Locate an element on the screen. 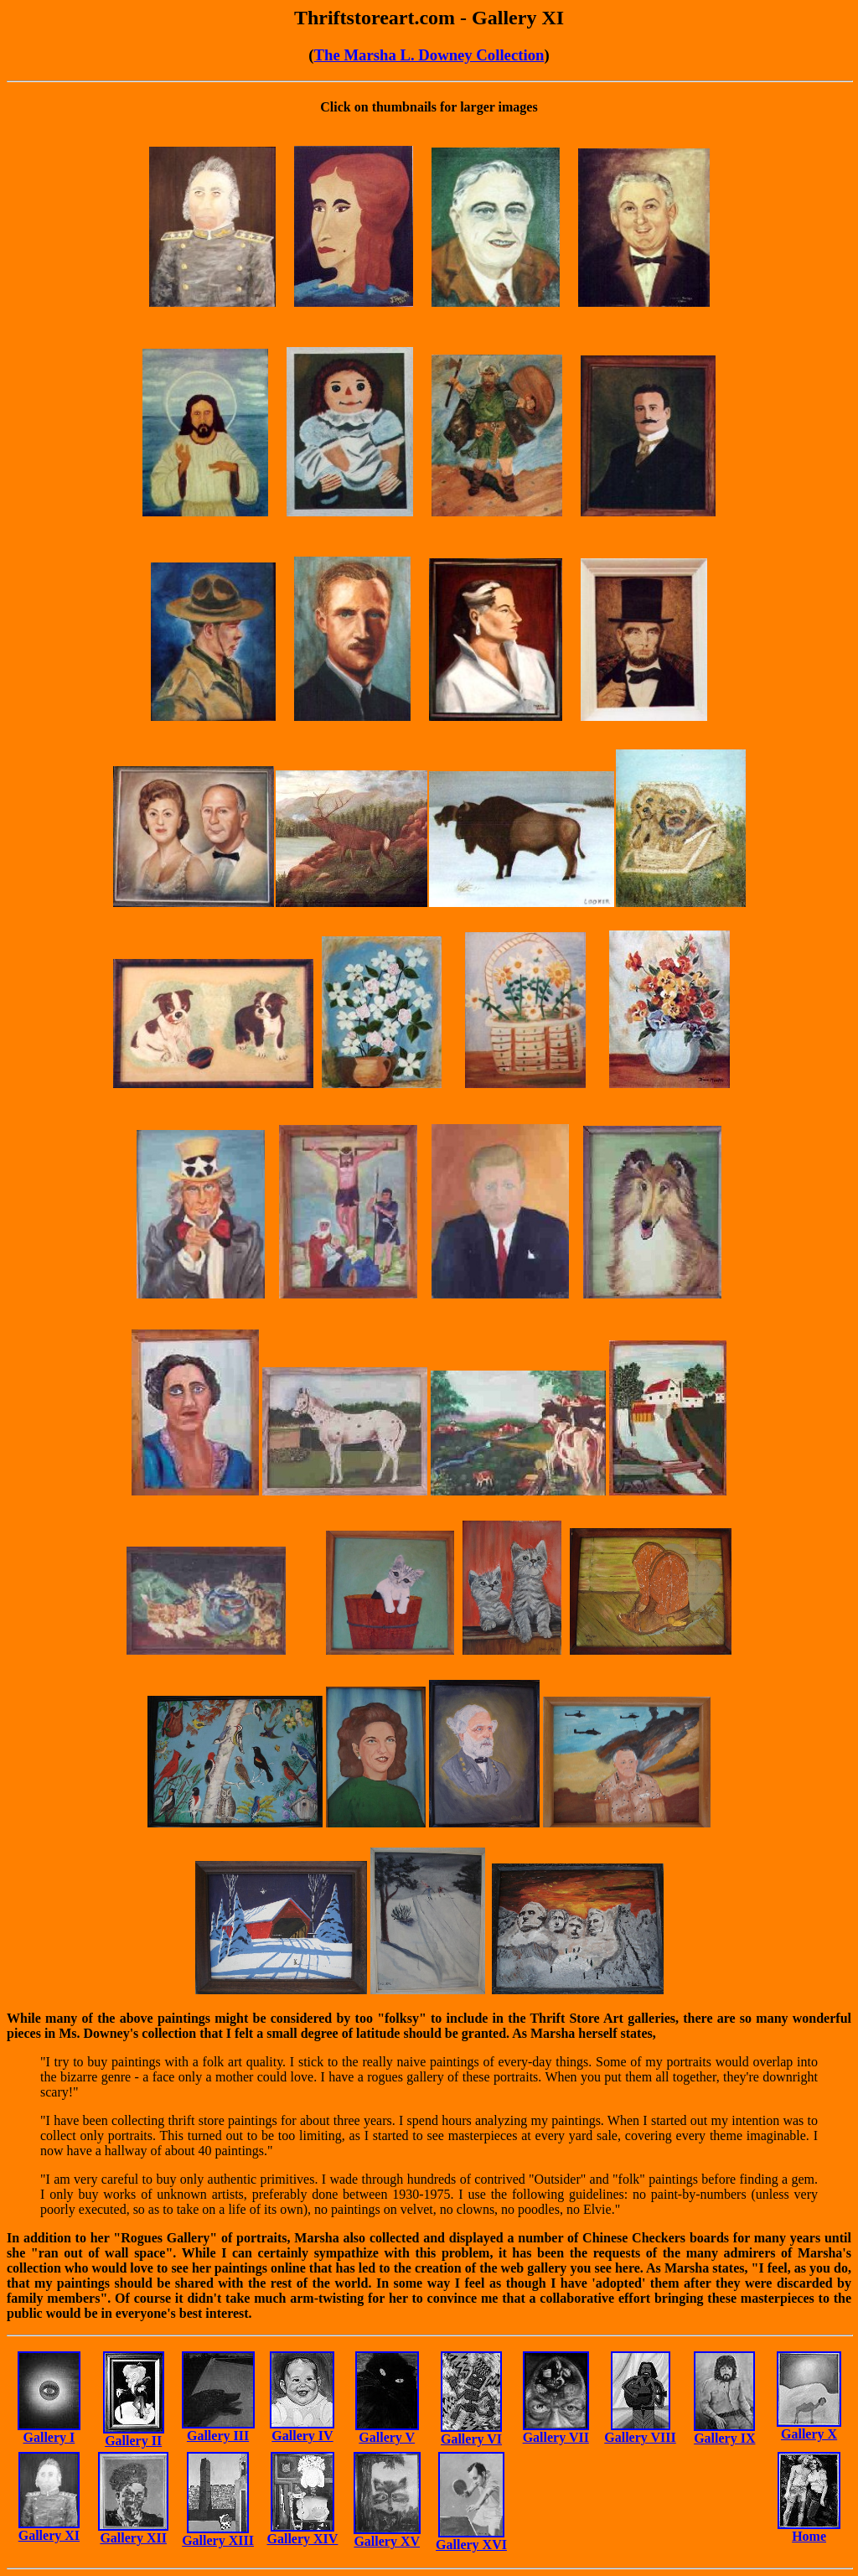 This screenshot has width=858, height=2576. Home is located at coordinates (809, 2536).